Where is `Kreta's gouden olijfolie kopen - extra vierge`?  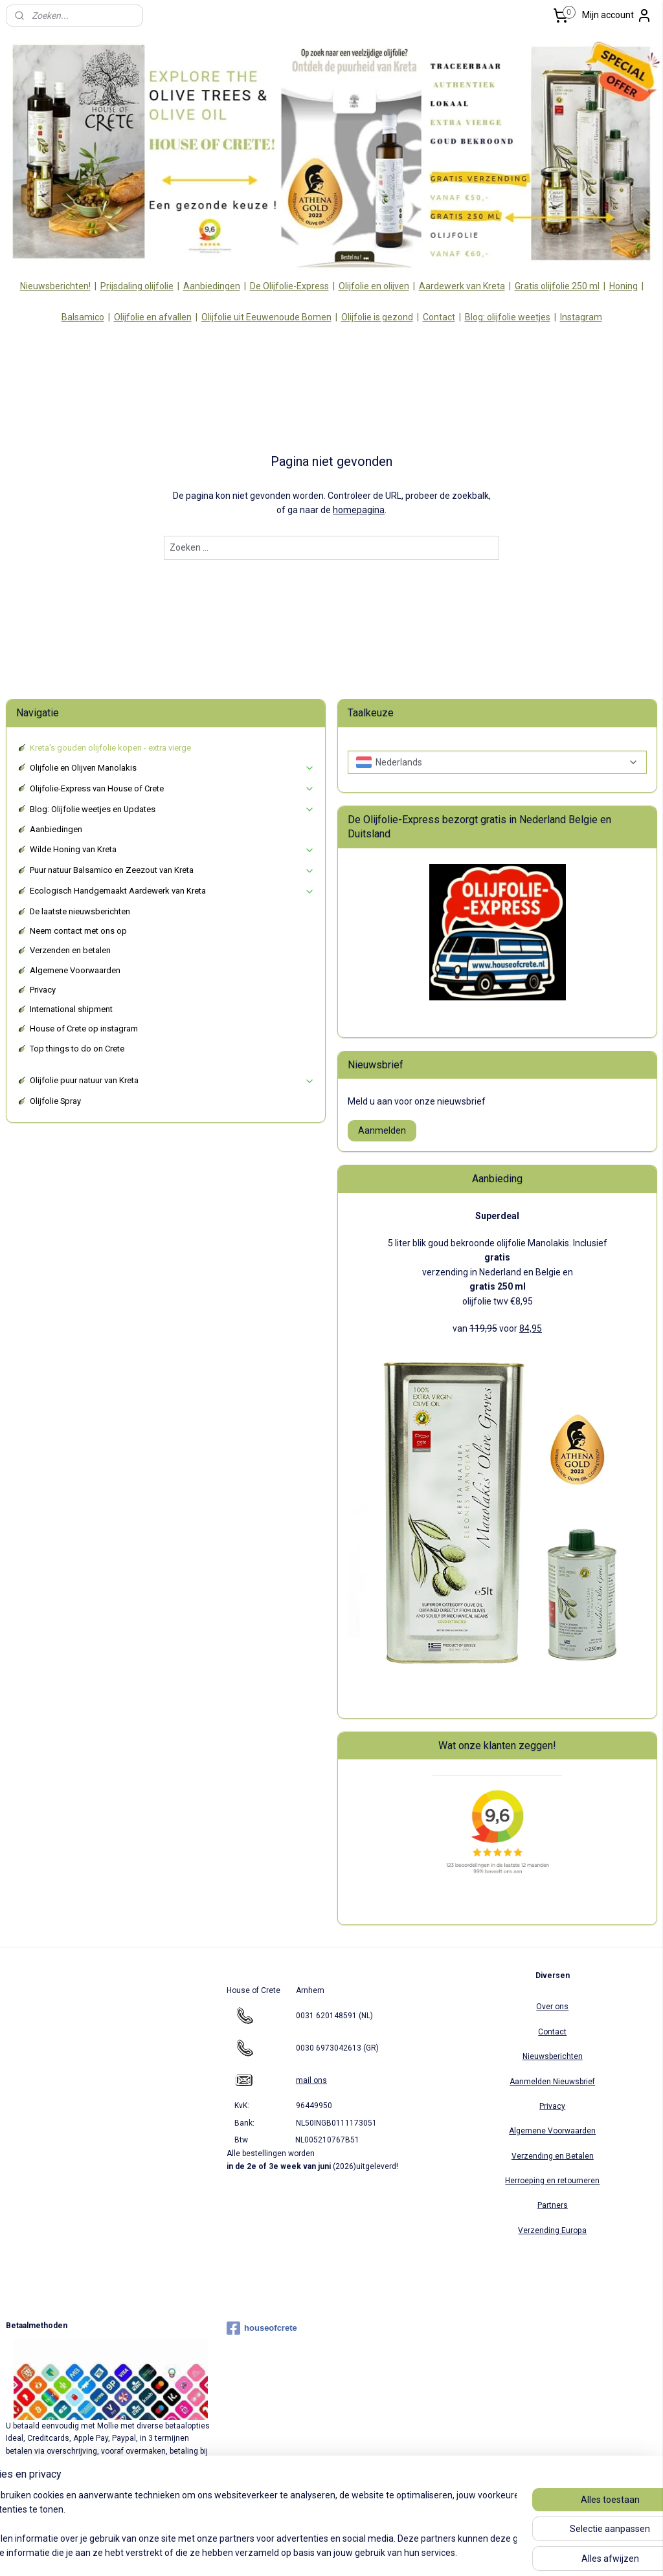 Kreta's gouden olijfolie kopen - extra vierge is located at coordinates (110, 748).